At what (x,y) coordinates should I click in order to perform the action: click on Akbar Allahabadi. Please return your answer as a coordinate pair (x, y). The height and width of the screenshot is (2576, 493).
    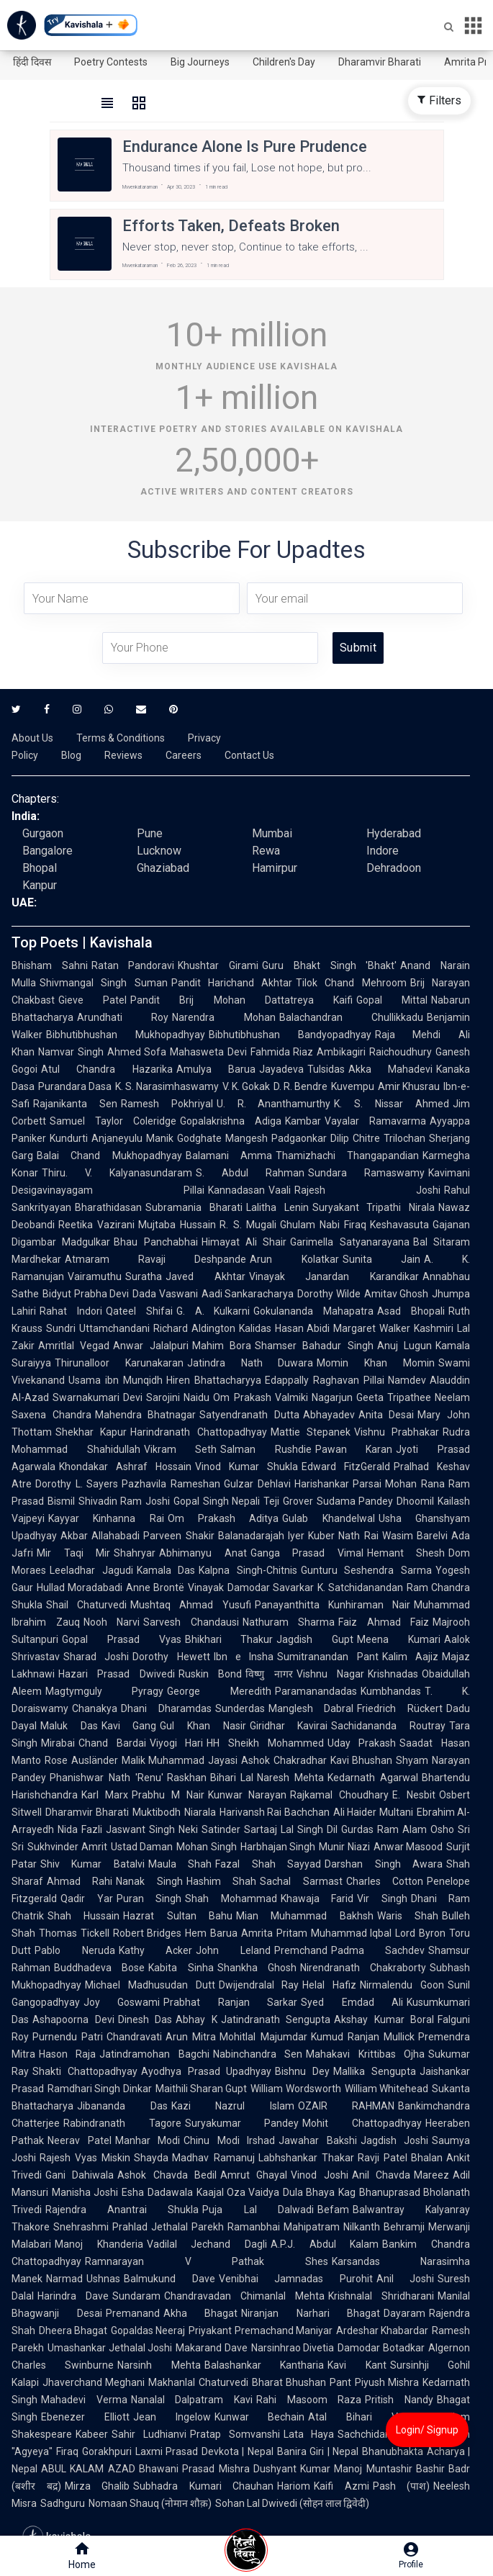
    Looking at the image, I should click on (100, 1535).